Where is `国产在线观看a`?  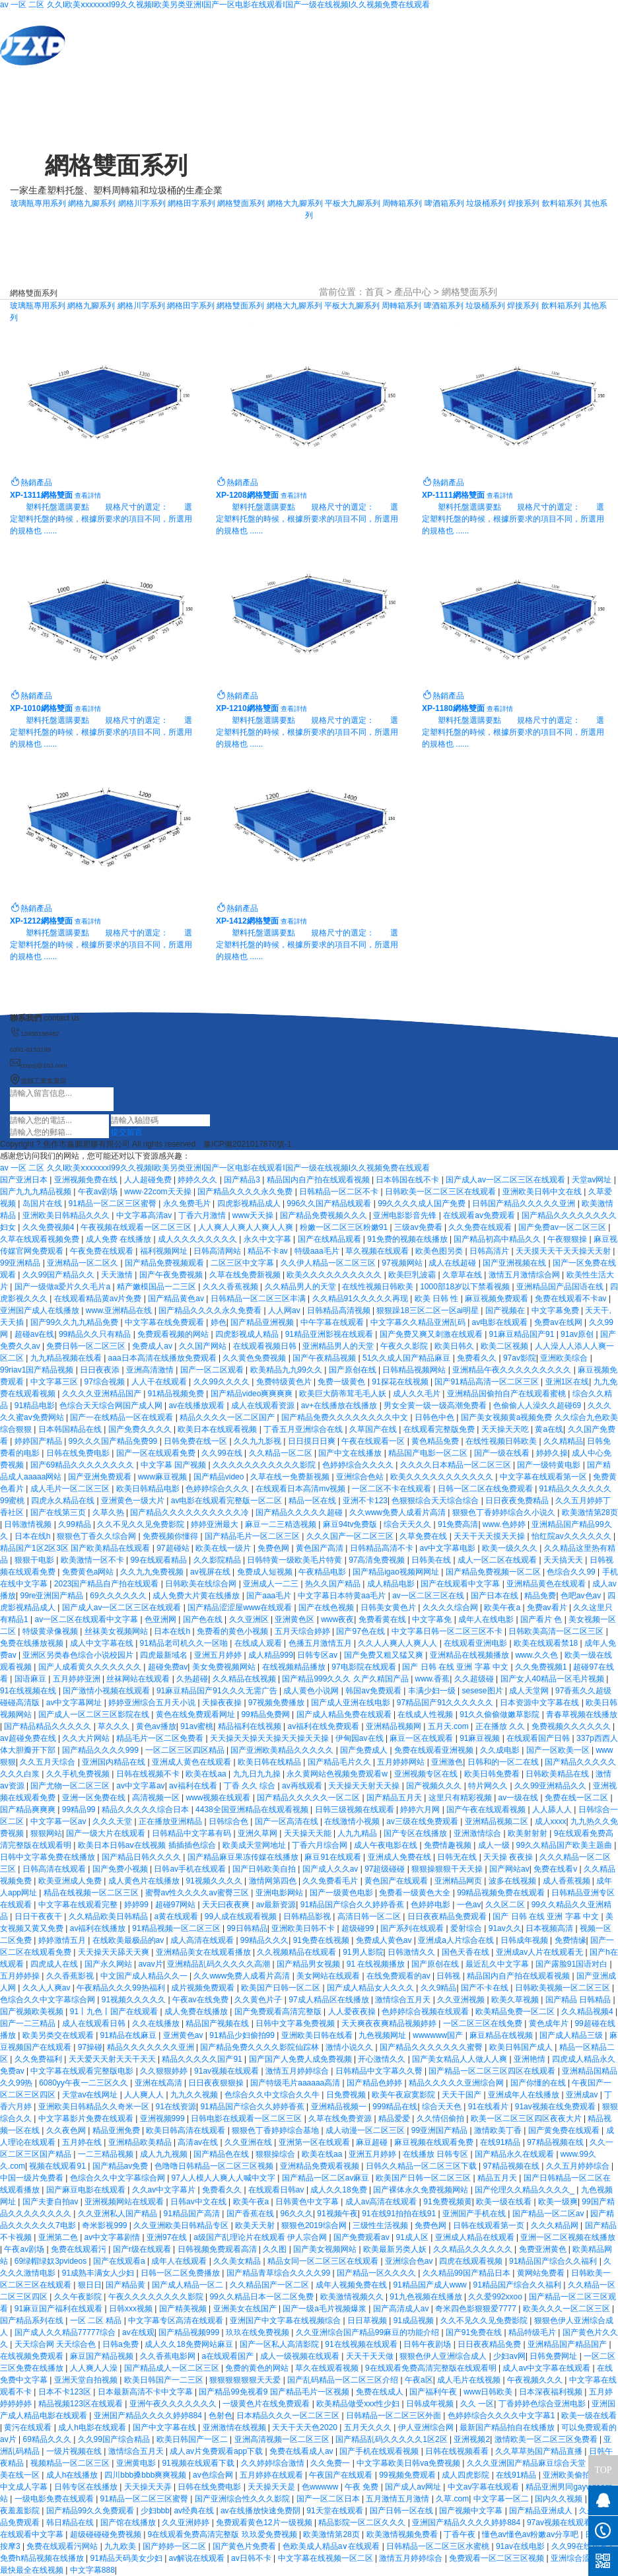
国产在线观看a is located at coordinates (120, 2261).